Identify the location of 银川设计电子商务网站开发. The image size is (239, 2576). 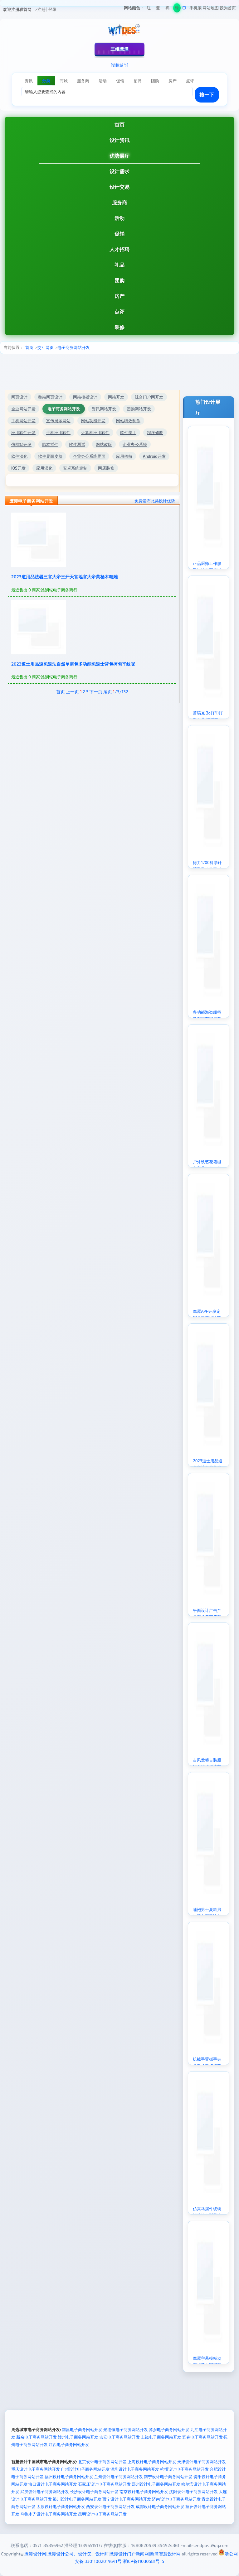
(77, 2499).